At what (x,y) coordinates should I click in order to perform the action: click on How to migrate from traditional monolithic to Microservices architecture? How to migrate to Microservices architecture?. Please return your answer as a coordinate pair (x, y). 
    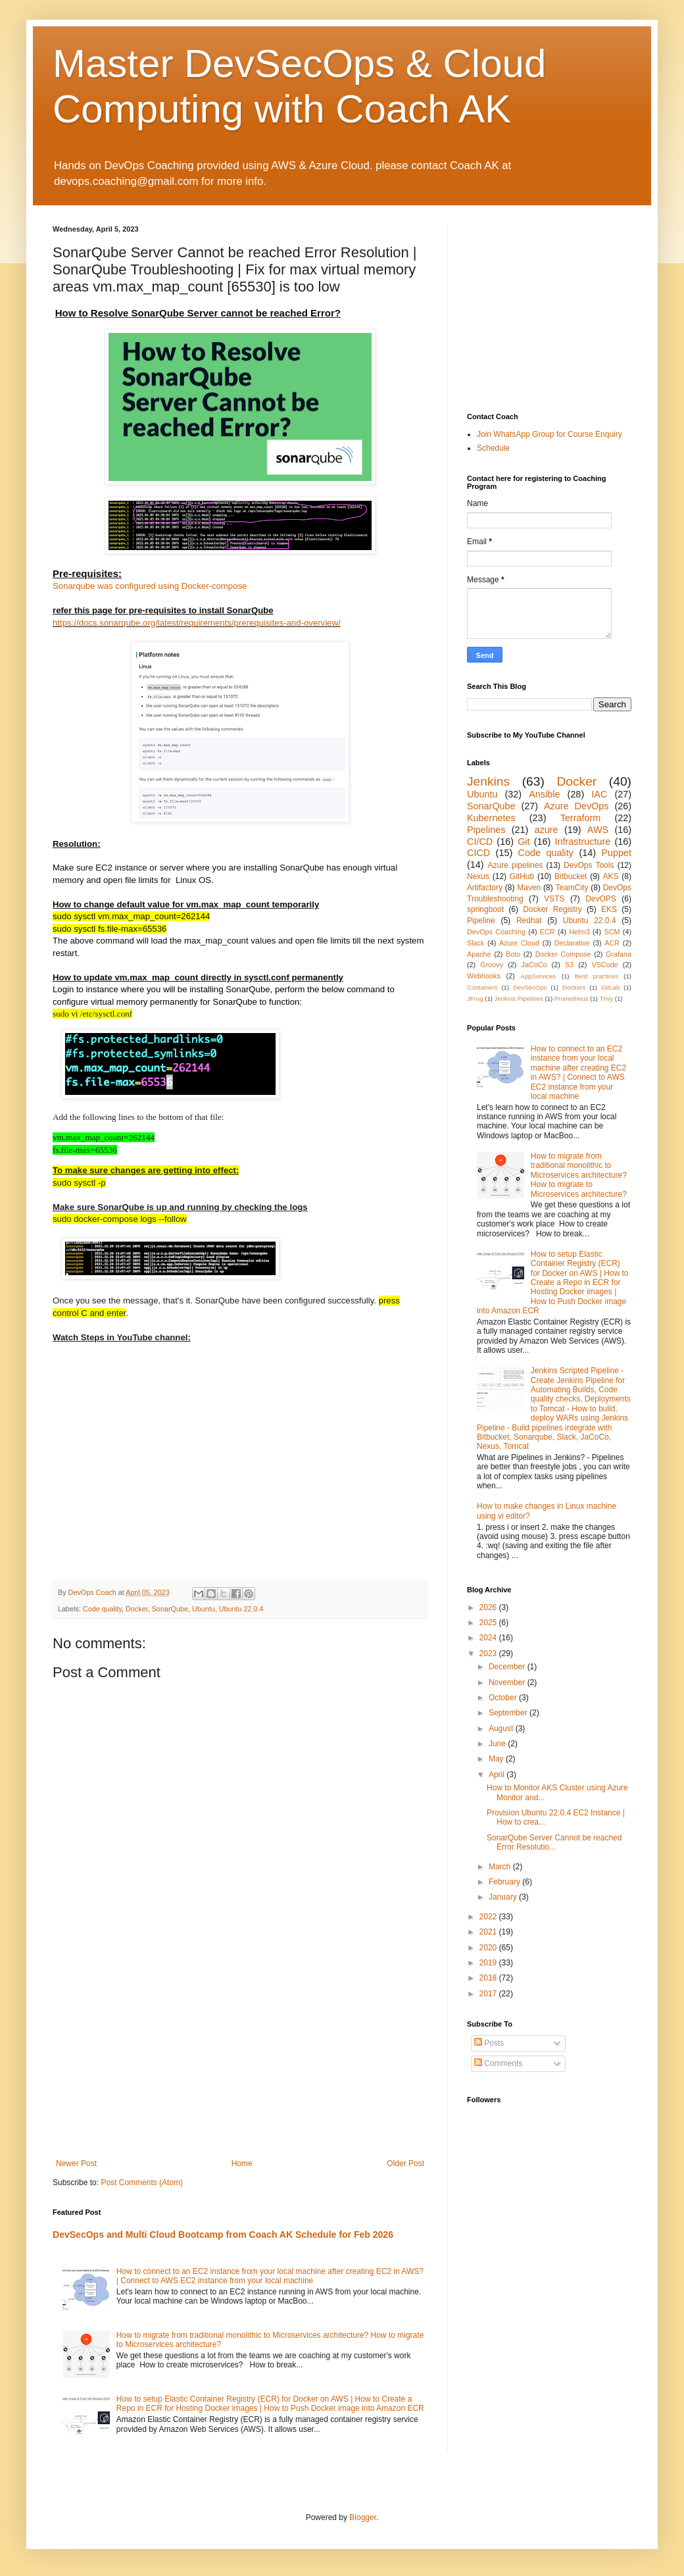
    Looking at the image, I should click on (579, 1175).